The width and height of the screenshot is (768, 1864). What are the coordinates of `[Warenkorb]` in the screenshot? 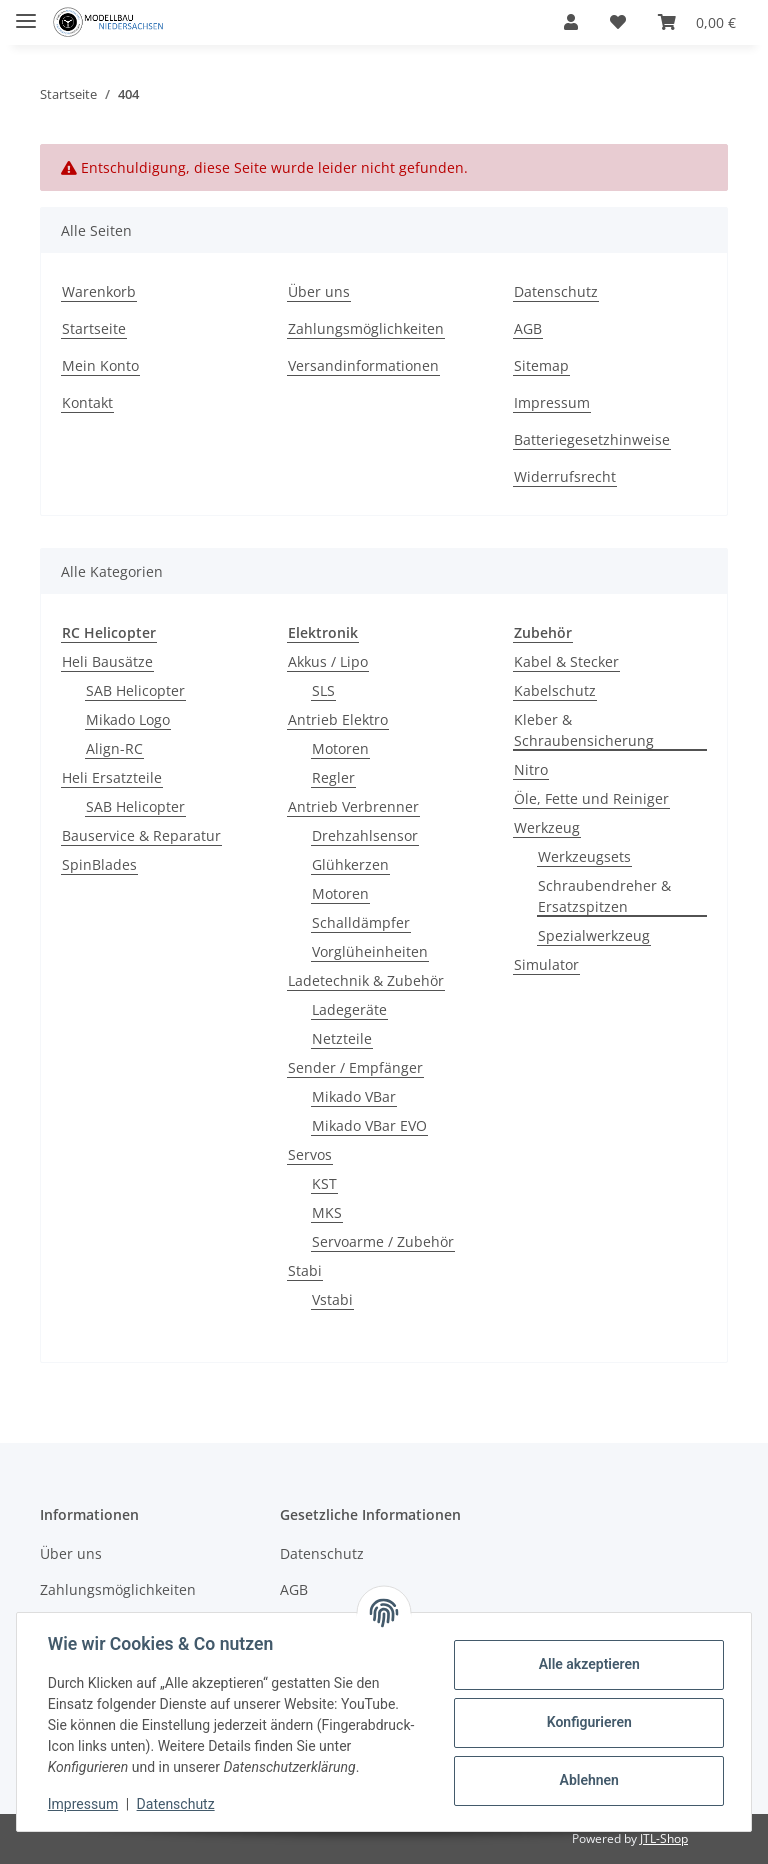 It's located at (697, 22).